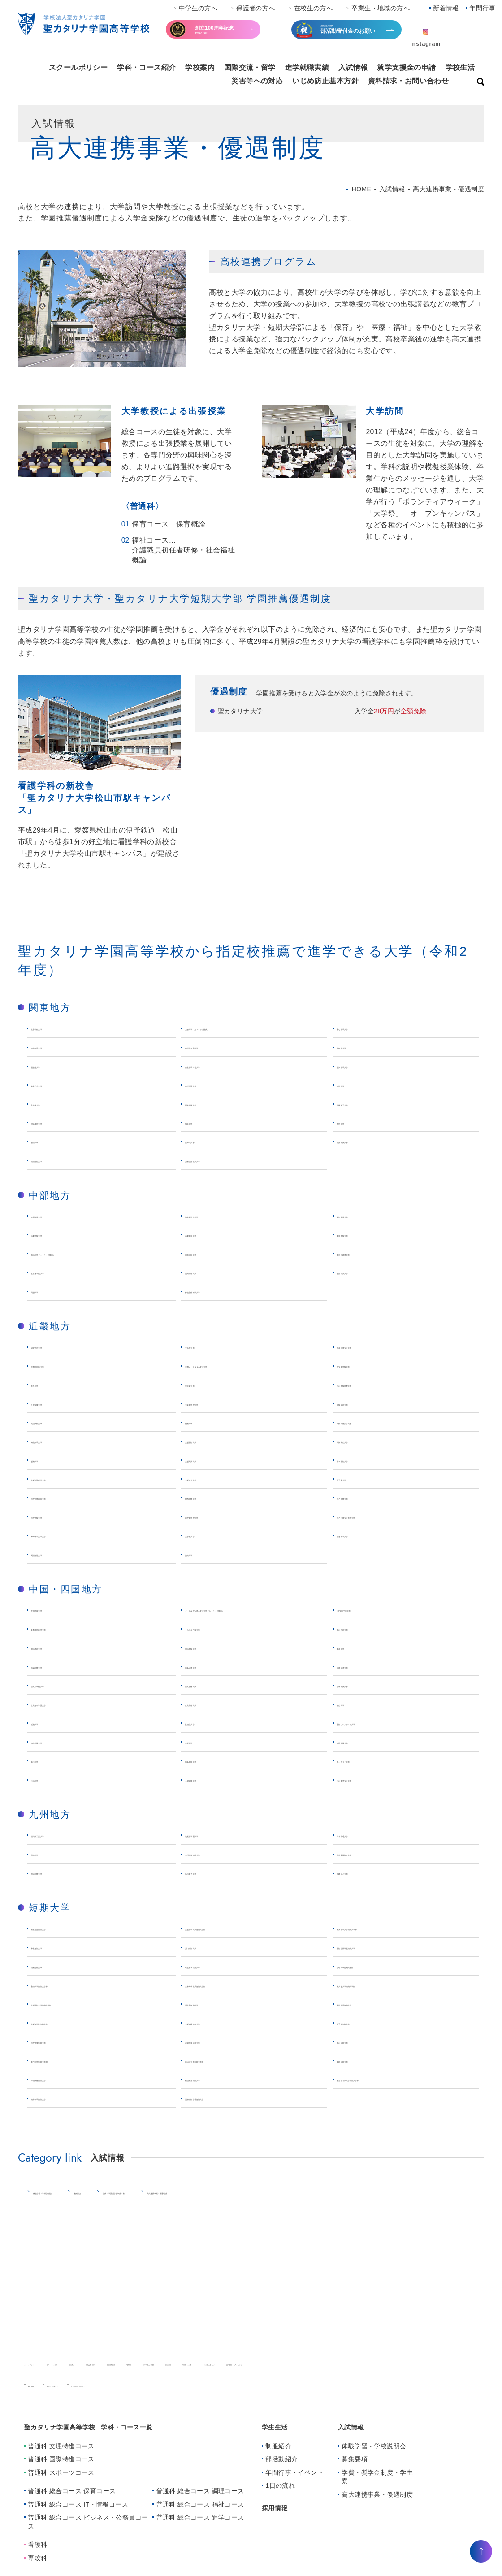  What do you see at coordinates (207, 1770) in the screenshot?
I see `徳島文理大学` at bounding box center [207, 1770].